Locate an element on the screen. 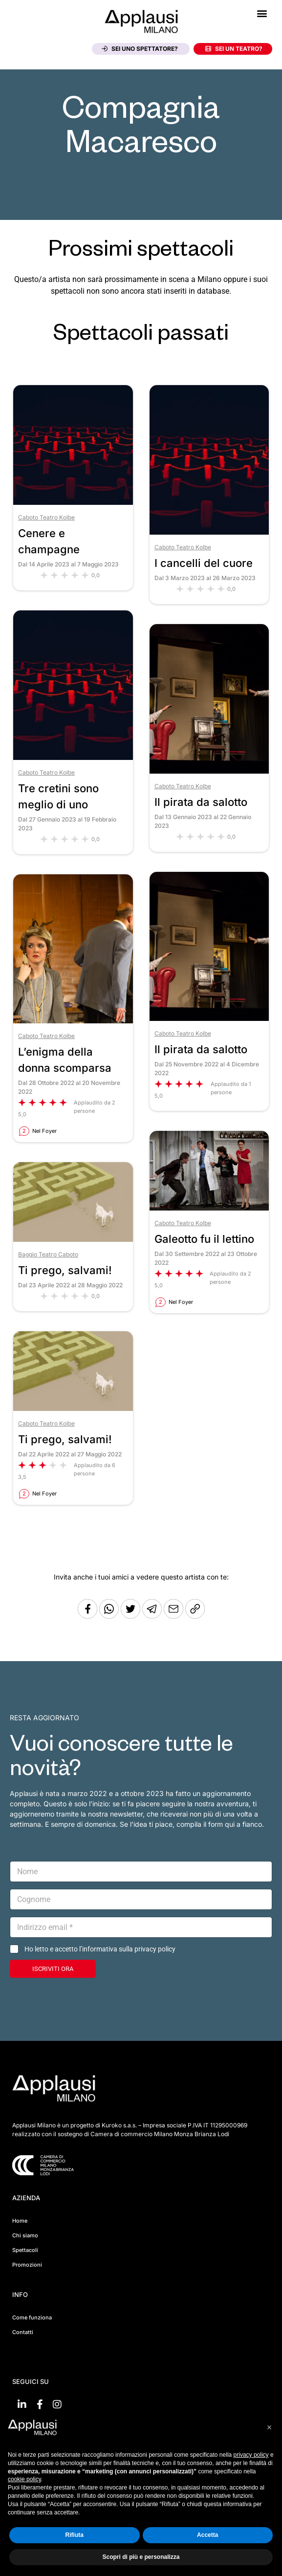 Image resolution: width=282 pixels, height=2576 pixels. Spettacoli is located at coordinates (25, 2250).